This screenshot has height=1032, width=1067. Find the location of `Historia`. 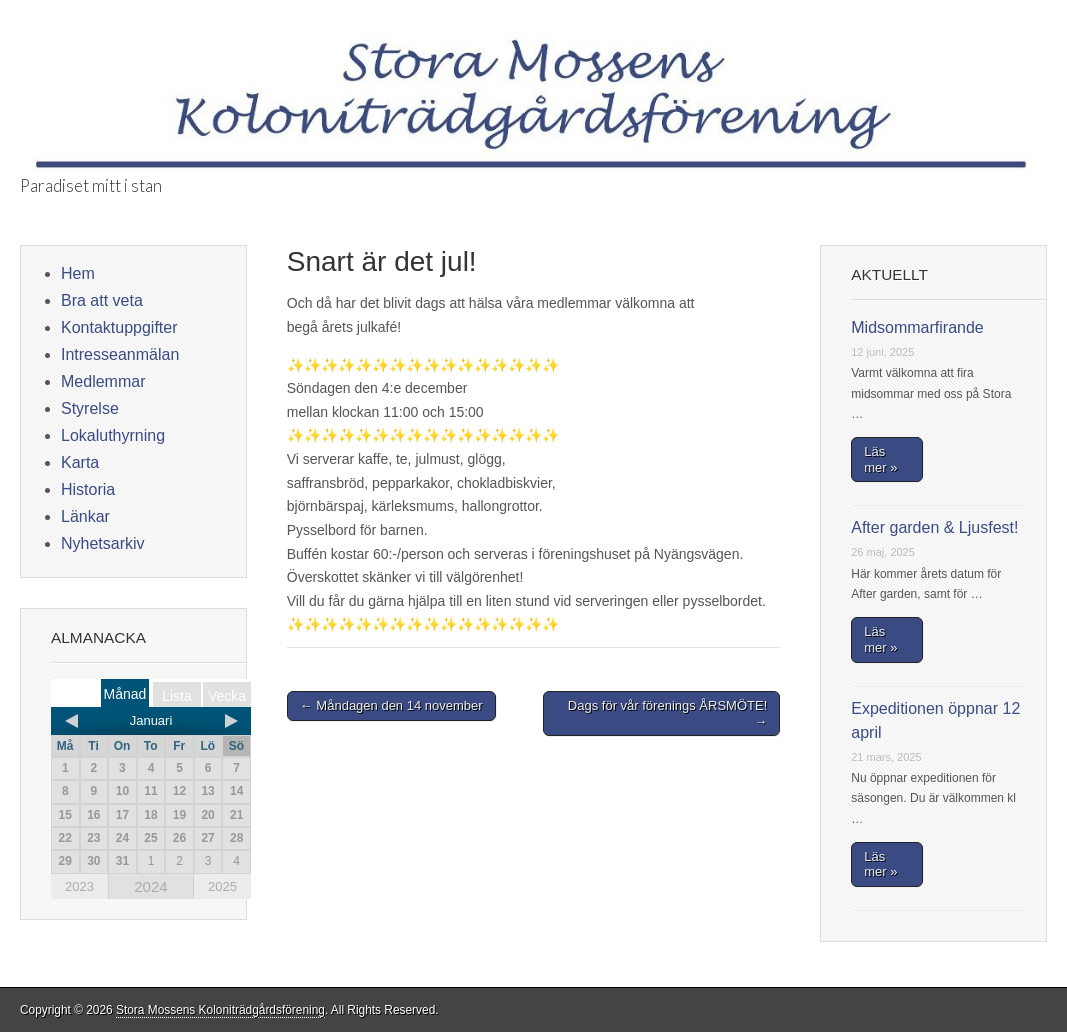

Historia is located at coordinates (88, 489).